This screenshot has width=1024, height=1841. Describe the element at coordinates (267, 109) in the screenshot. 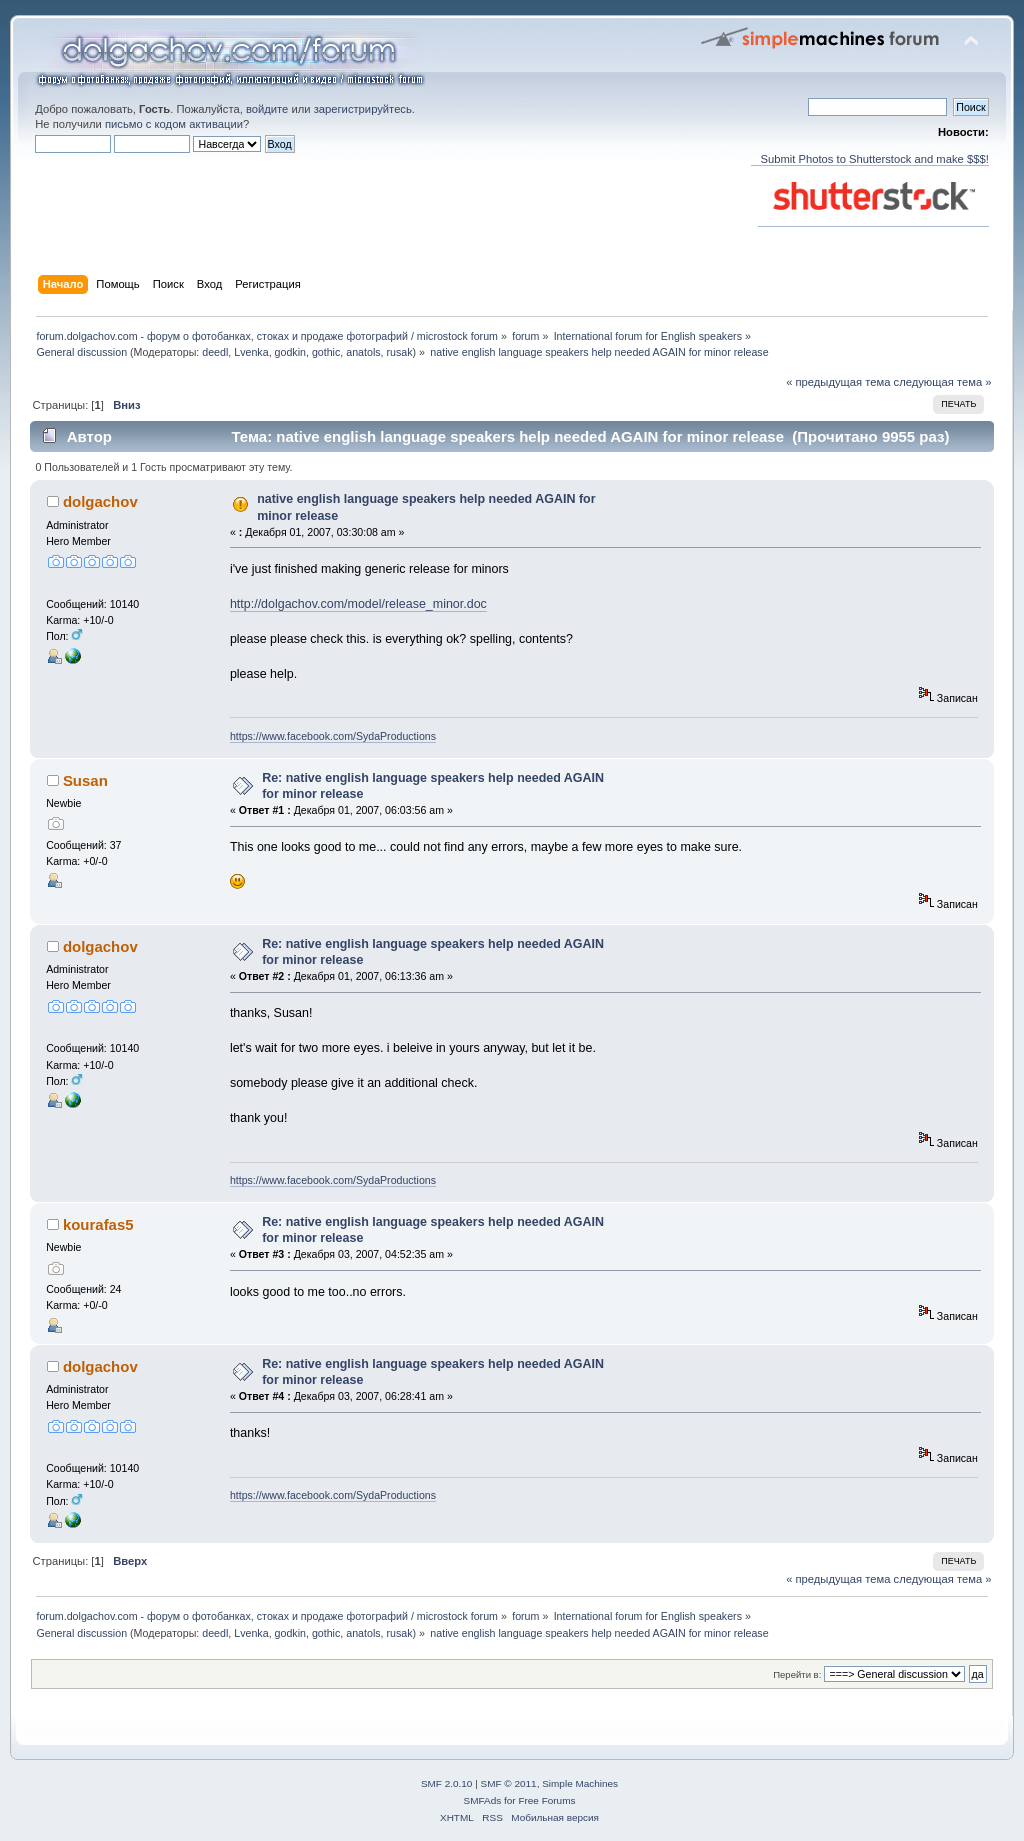

I see `войдите` at that location.